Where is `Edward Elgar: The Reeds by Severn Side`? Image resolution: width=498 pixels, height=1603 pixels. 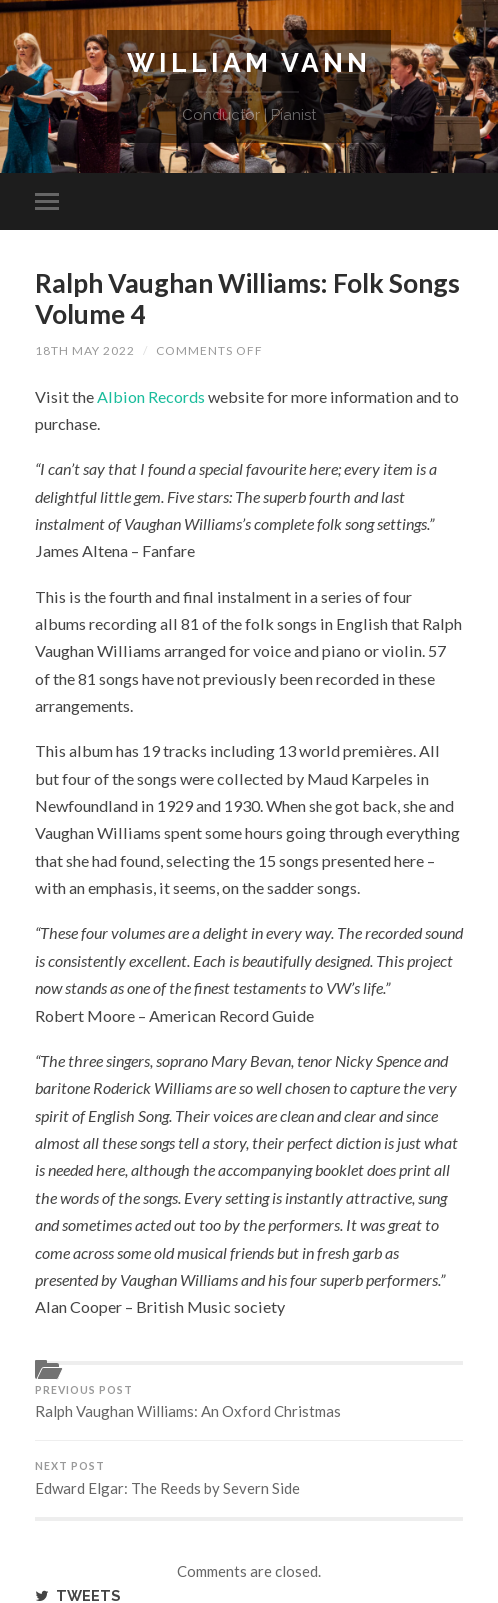 Edward Elgar: The Reeds by Severn Side is located at coordinates (249, 1478).